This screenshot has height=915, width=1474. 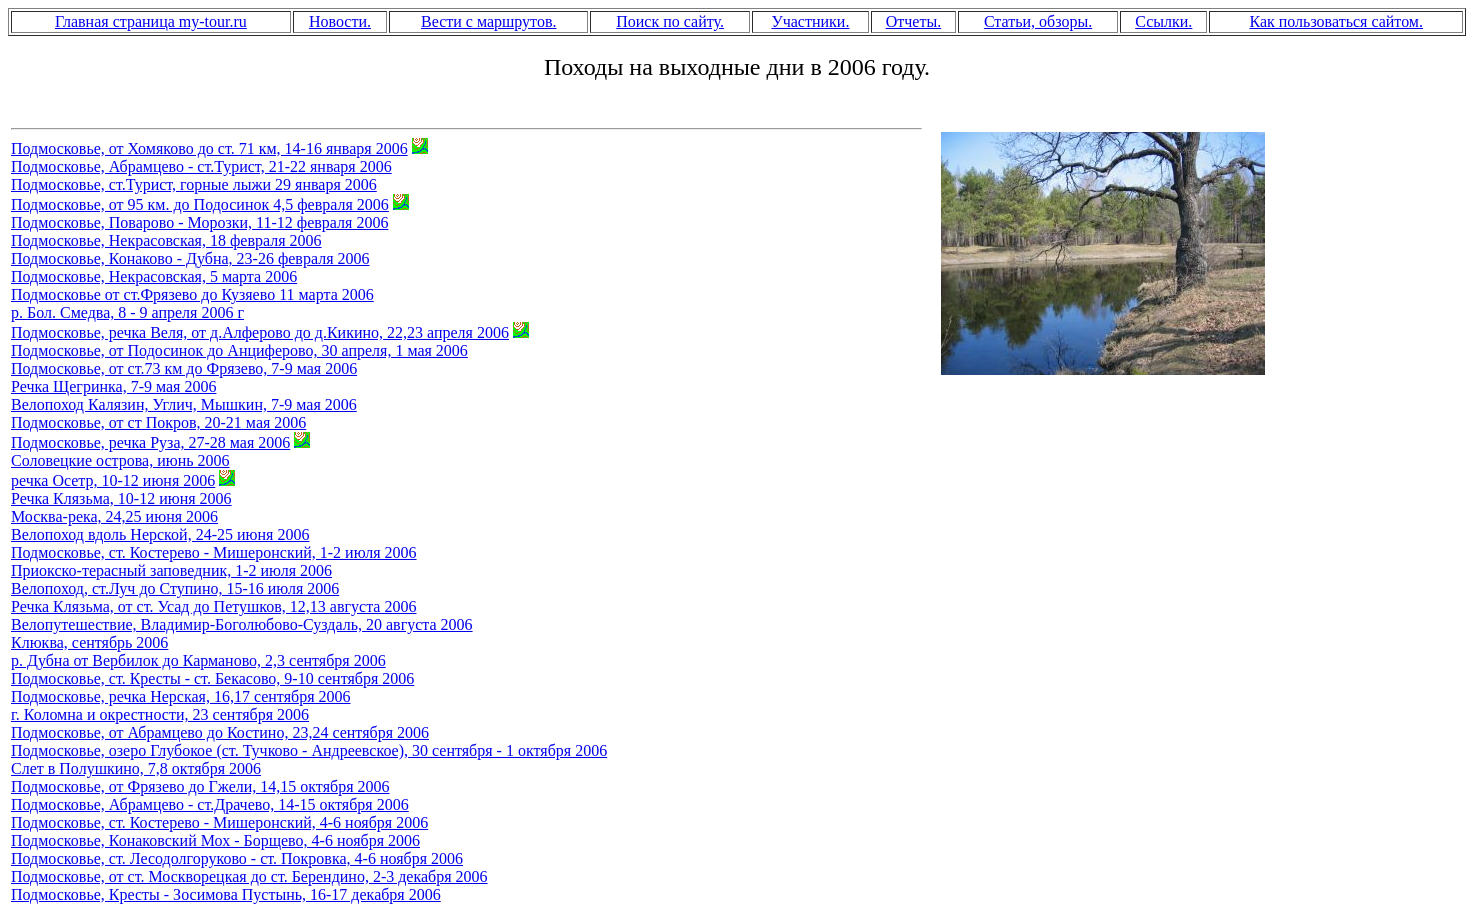 What do you see at coordinates (219, 822) in the screenshot?
I see `Подмосковье, ст. Костерево - Мишеронский, 4-6 ноября 2006` at bounding box center [219, 822].